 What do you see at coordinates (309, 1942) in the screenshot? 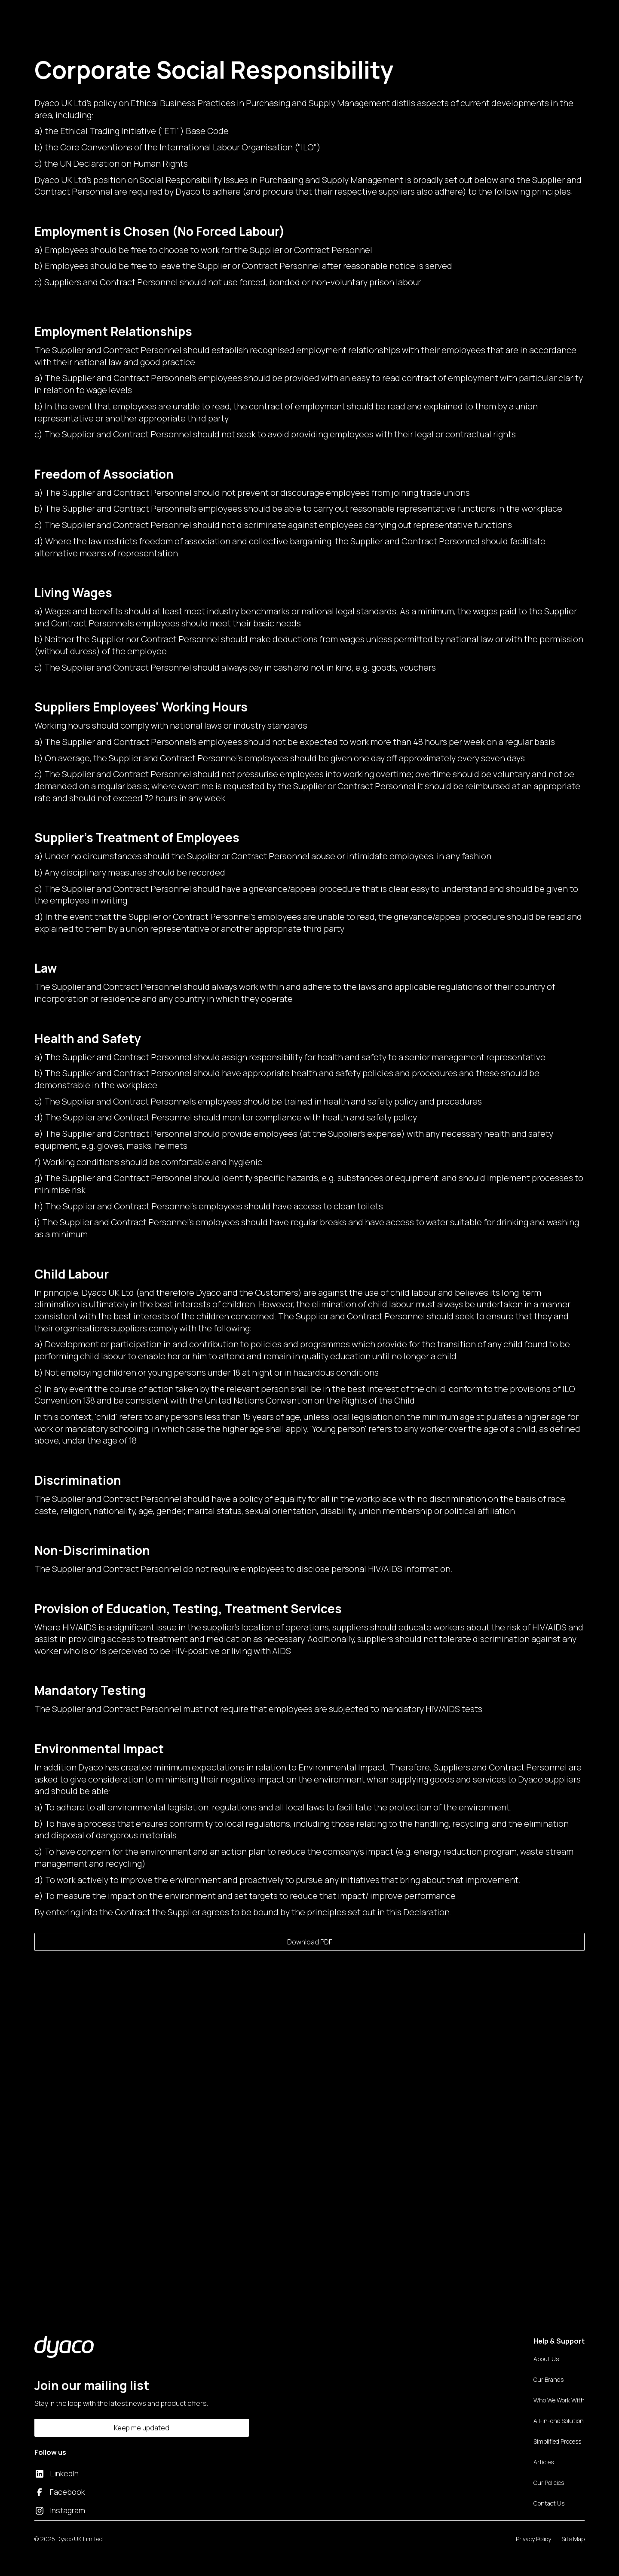
I see `Download PDF` at bounding box center [309, 1942].